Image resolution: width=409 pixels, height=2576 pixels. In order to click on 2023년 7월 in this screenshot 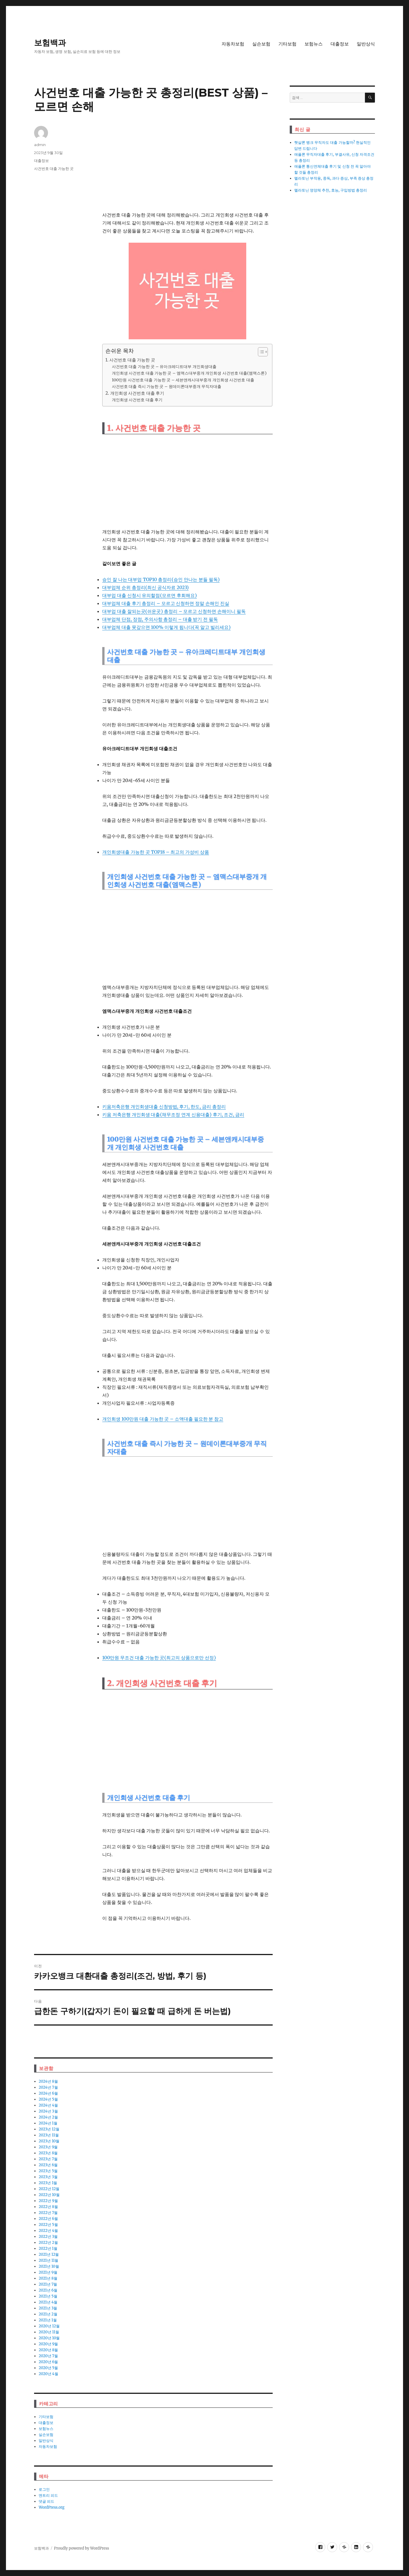, I will do `click(48, 2159)`.